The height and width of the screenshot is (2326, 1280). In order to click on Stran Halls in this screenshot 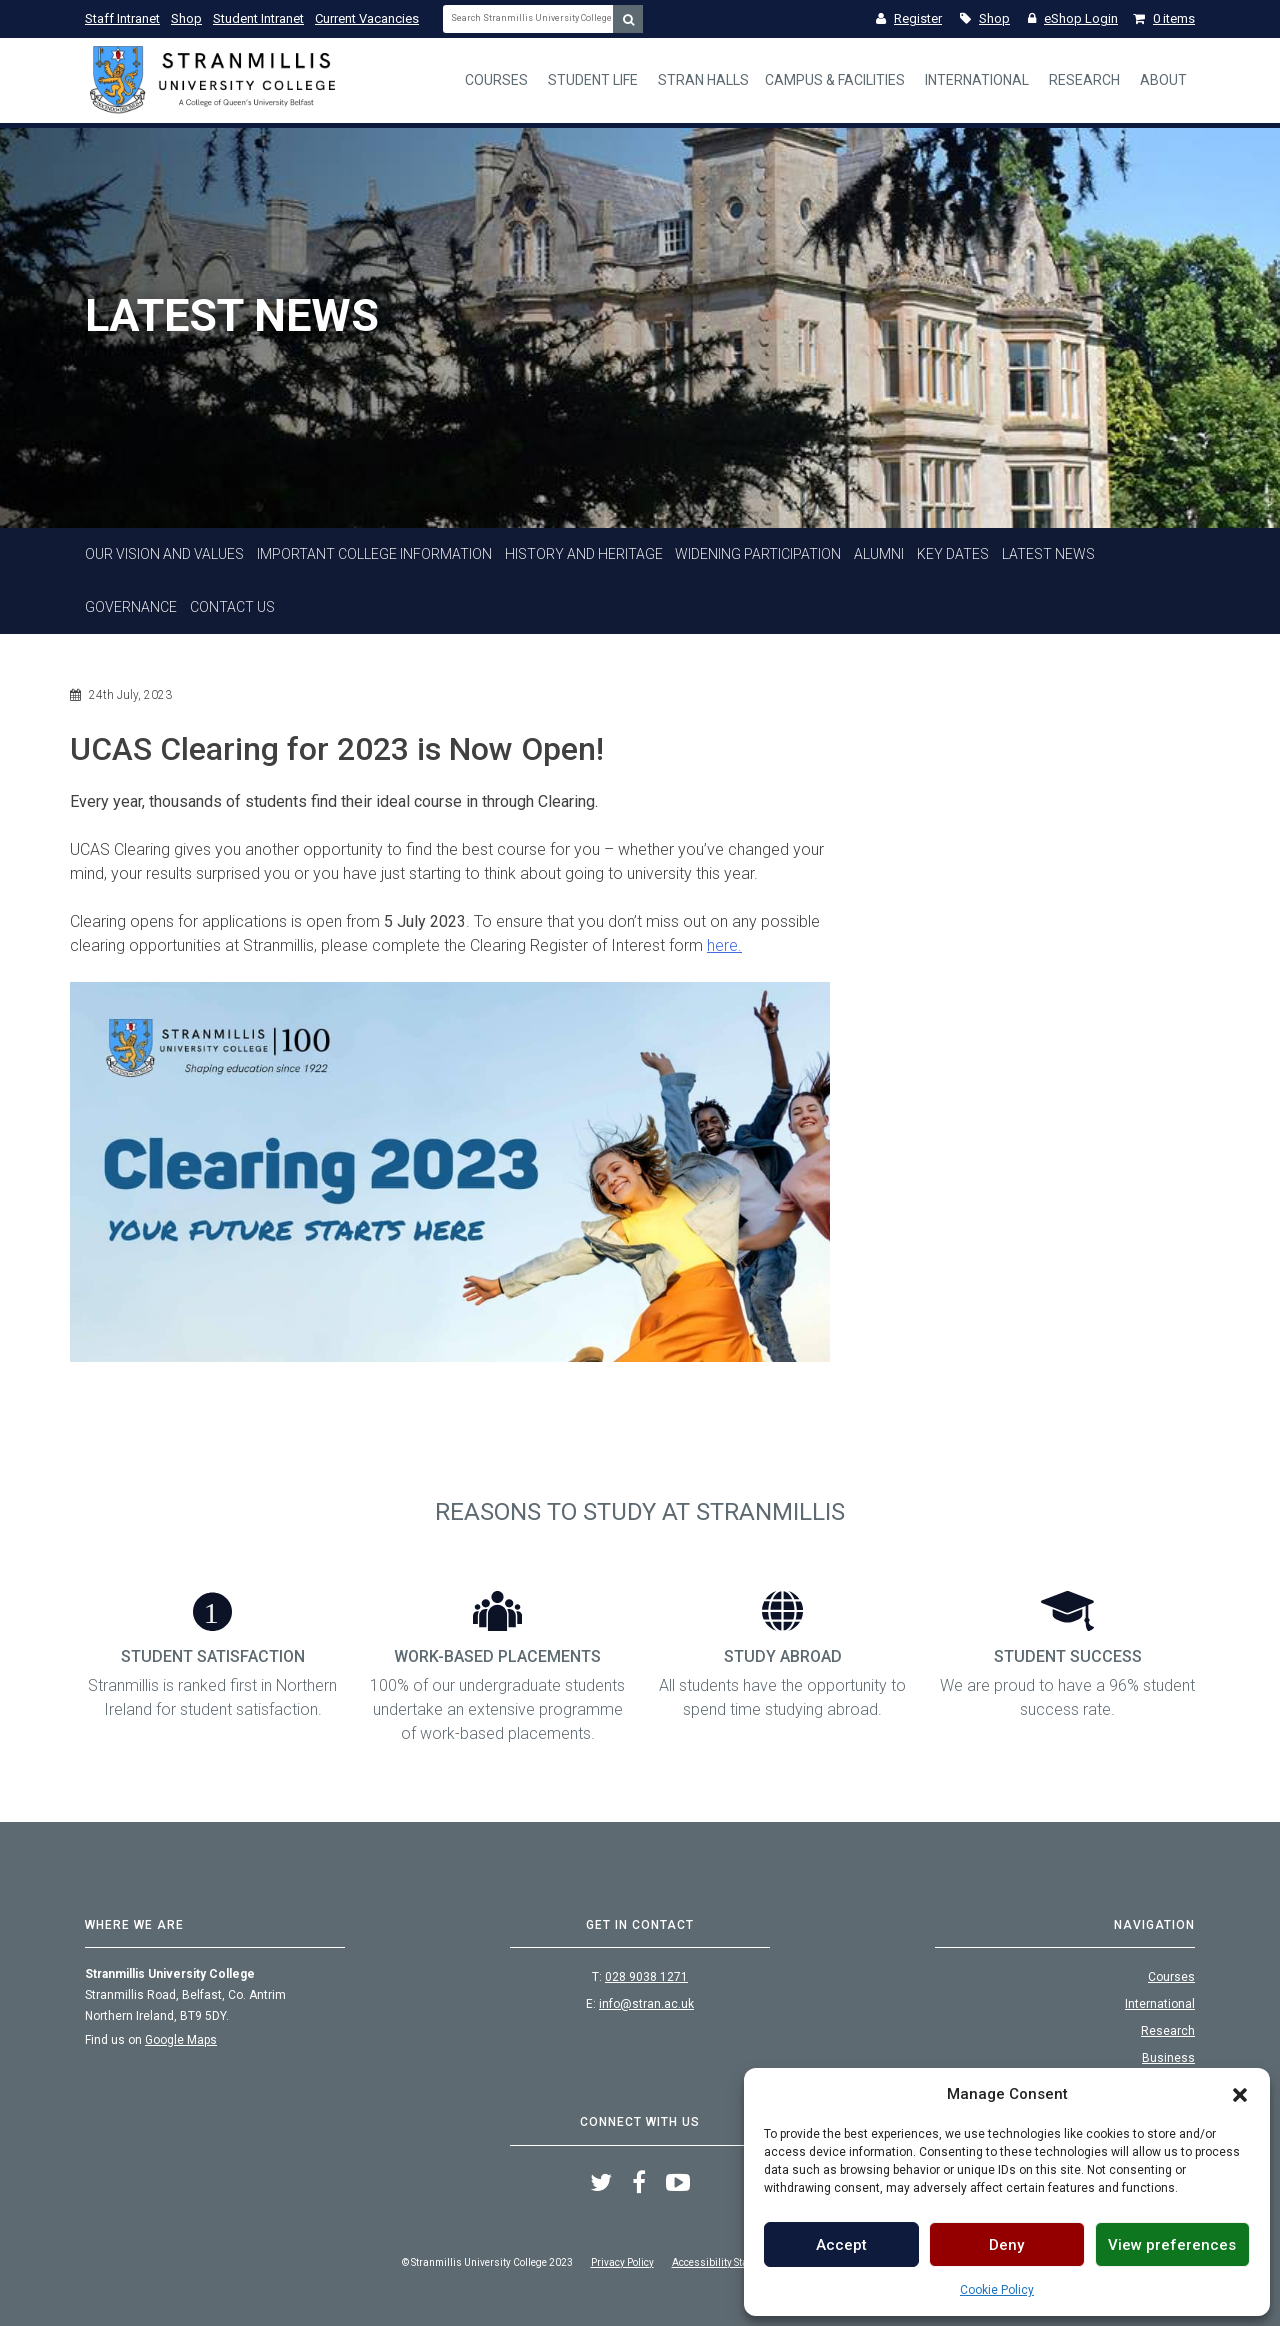, I will do `click(703, 80)`.